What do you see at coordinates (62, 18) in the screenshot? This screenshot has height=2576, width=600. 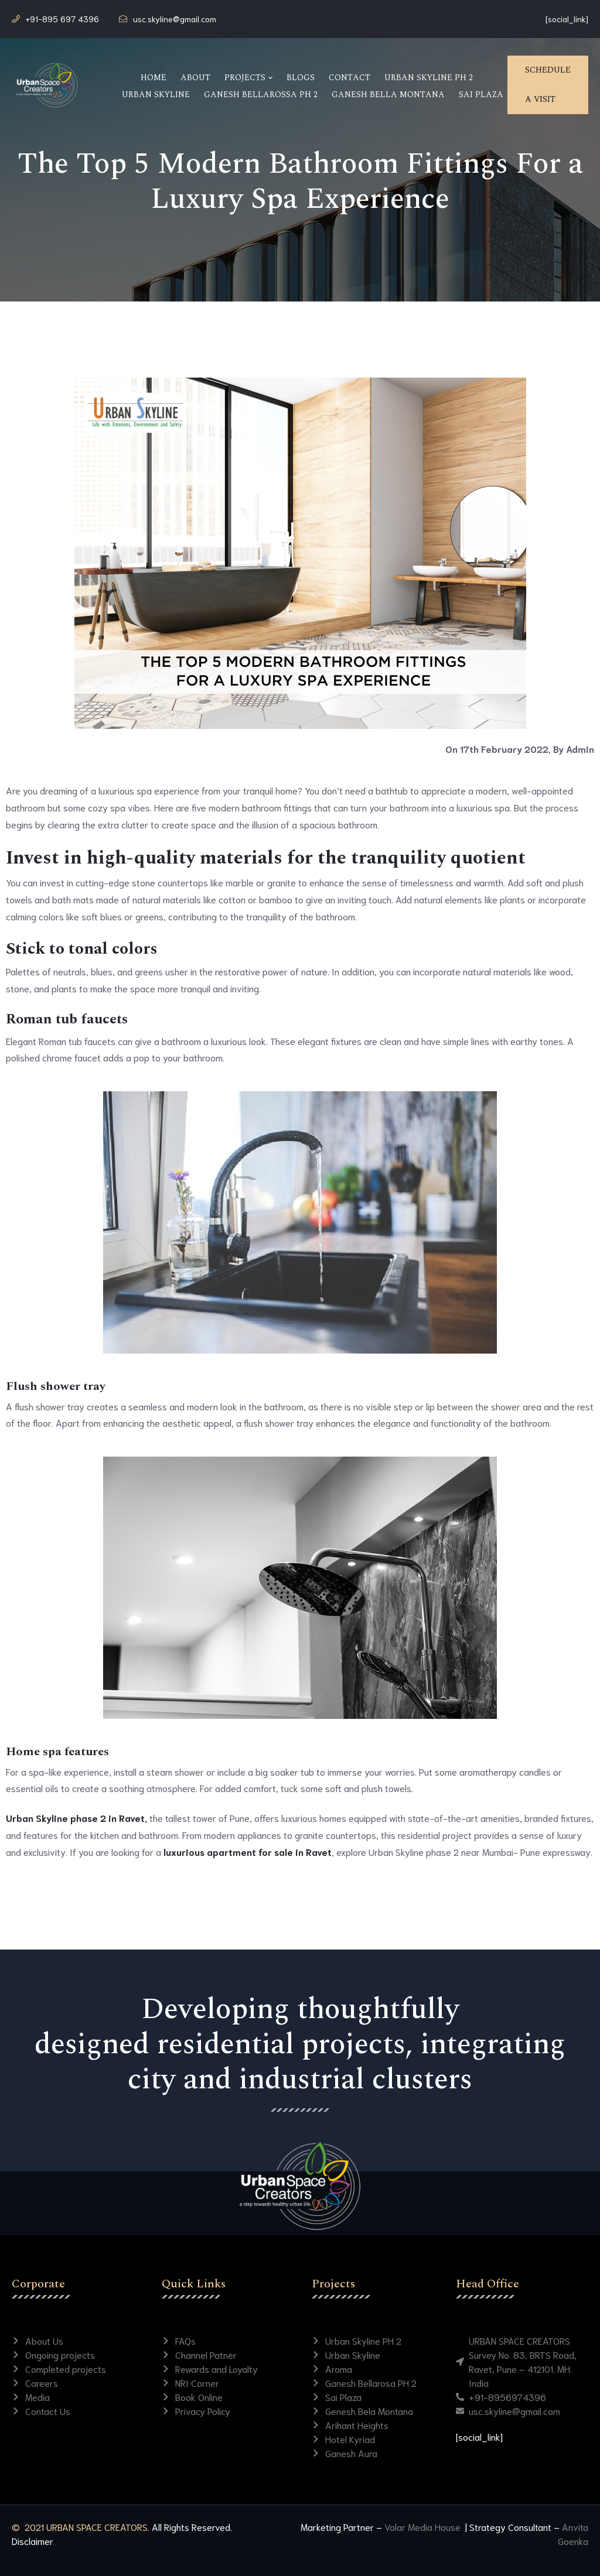 I see `+91-895 697 4396` at bounding box center [62, 18].